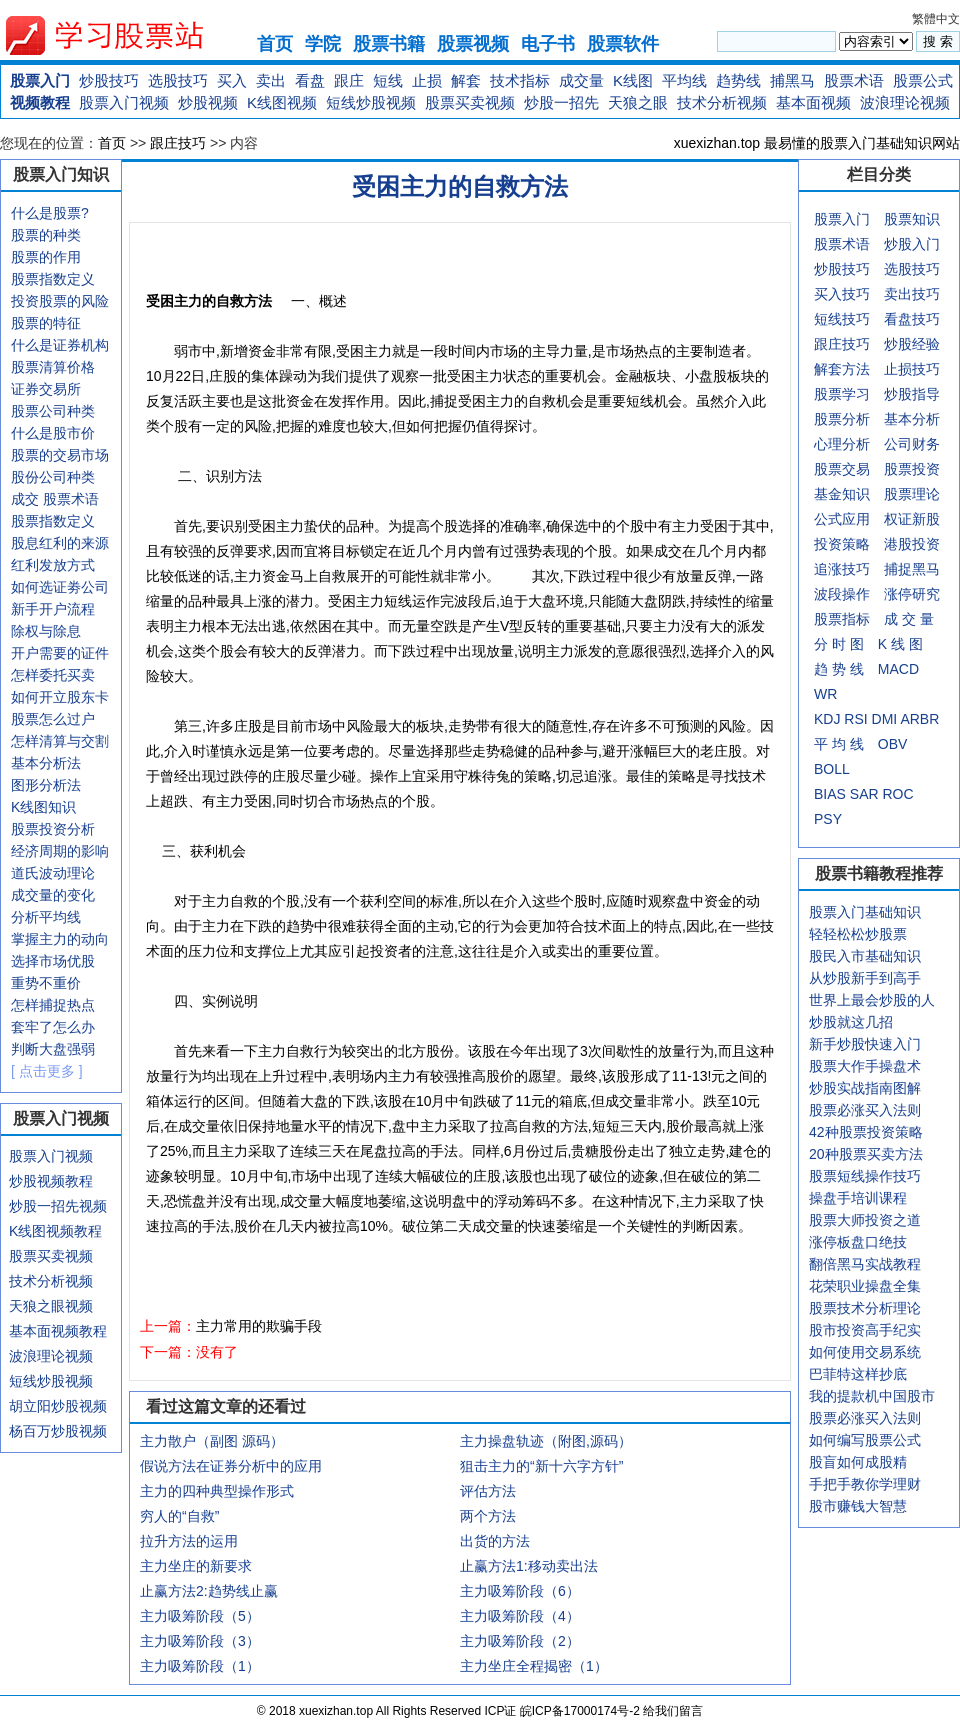  I want to click on 应用, so click(856, 519).